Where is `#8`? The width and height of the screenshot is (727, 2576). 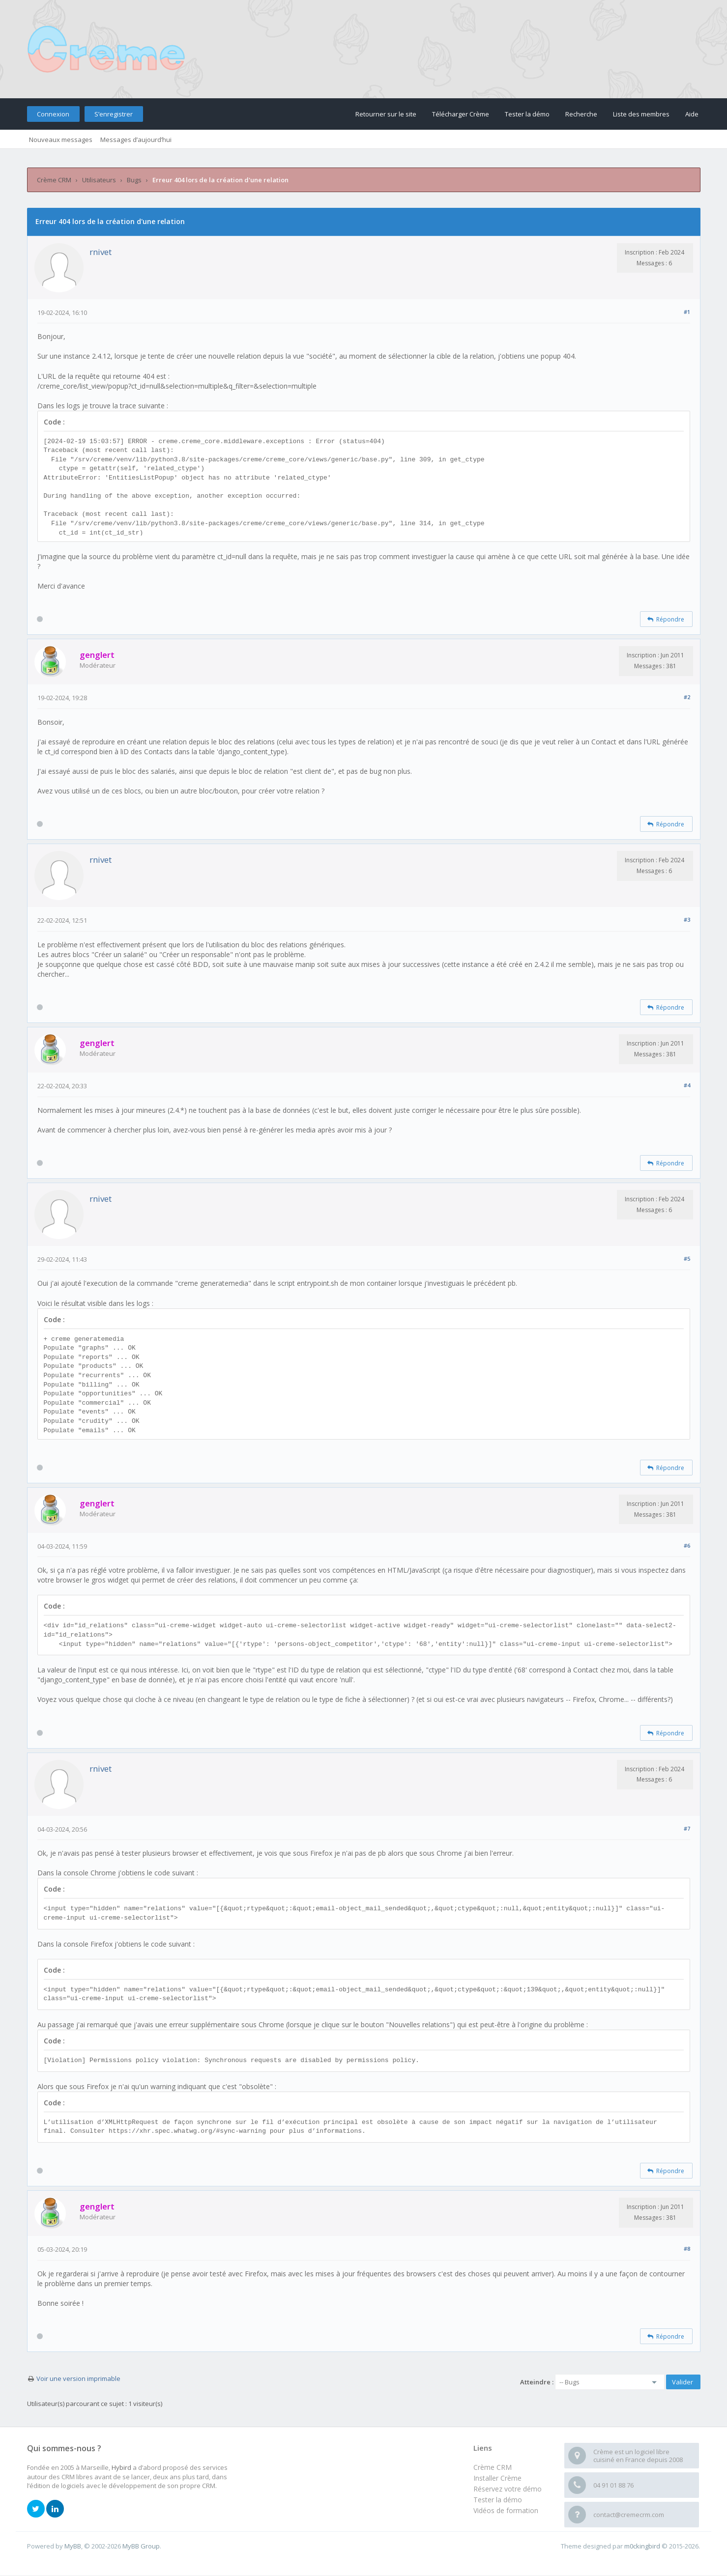
#8 is located at coordinates (687, 2248).